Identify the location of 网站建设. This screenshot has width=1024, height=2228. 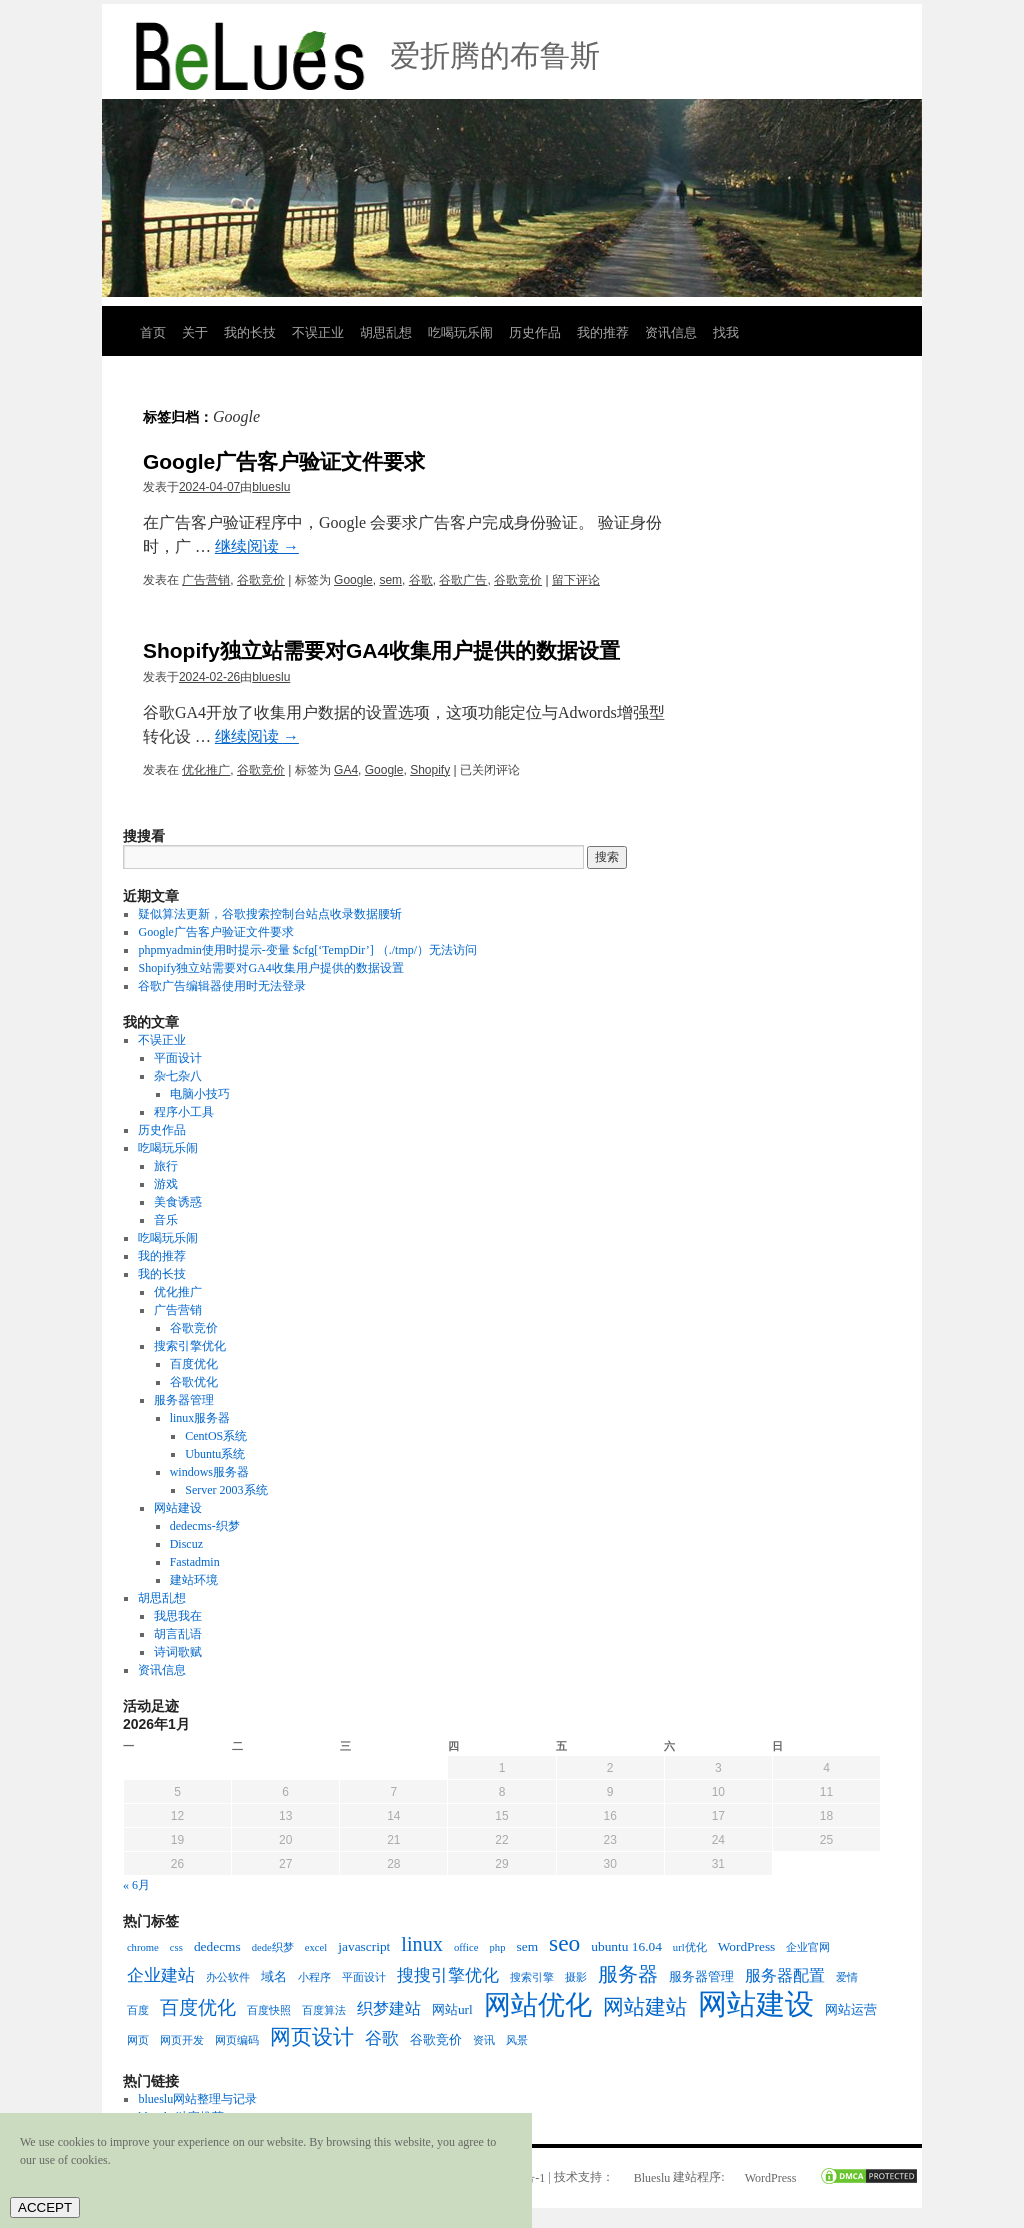
(178, 1508).